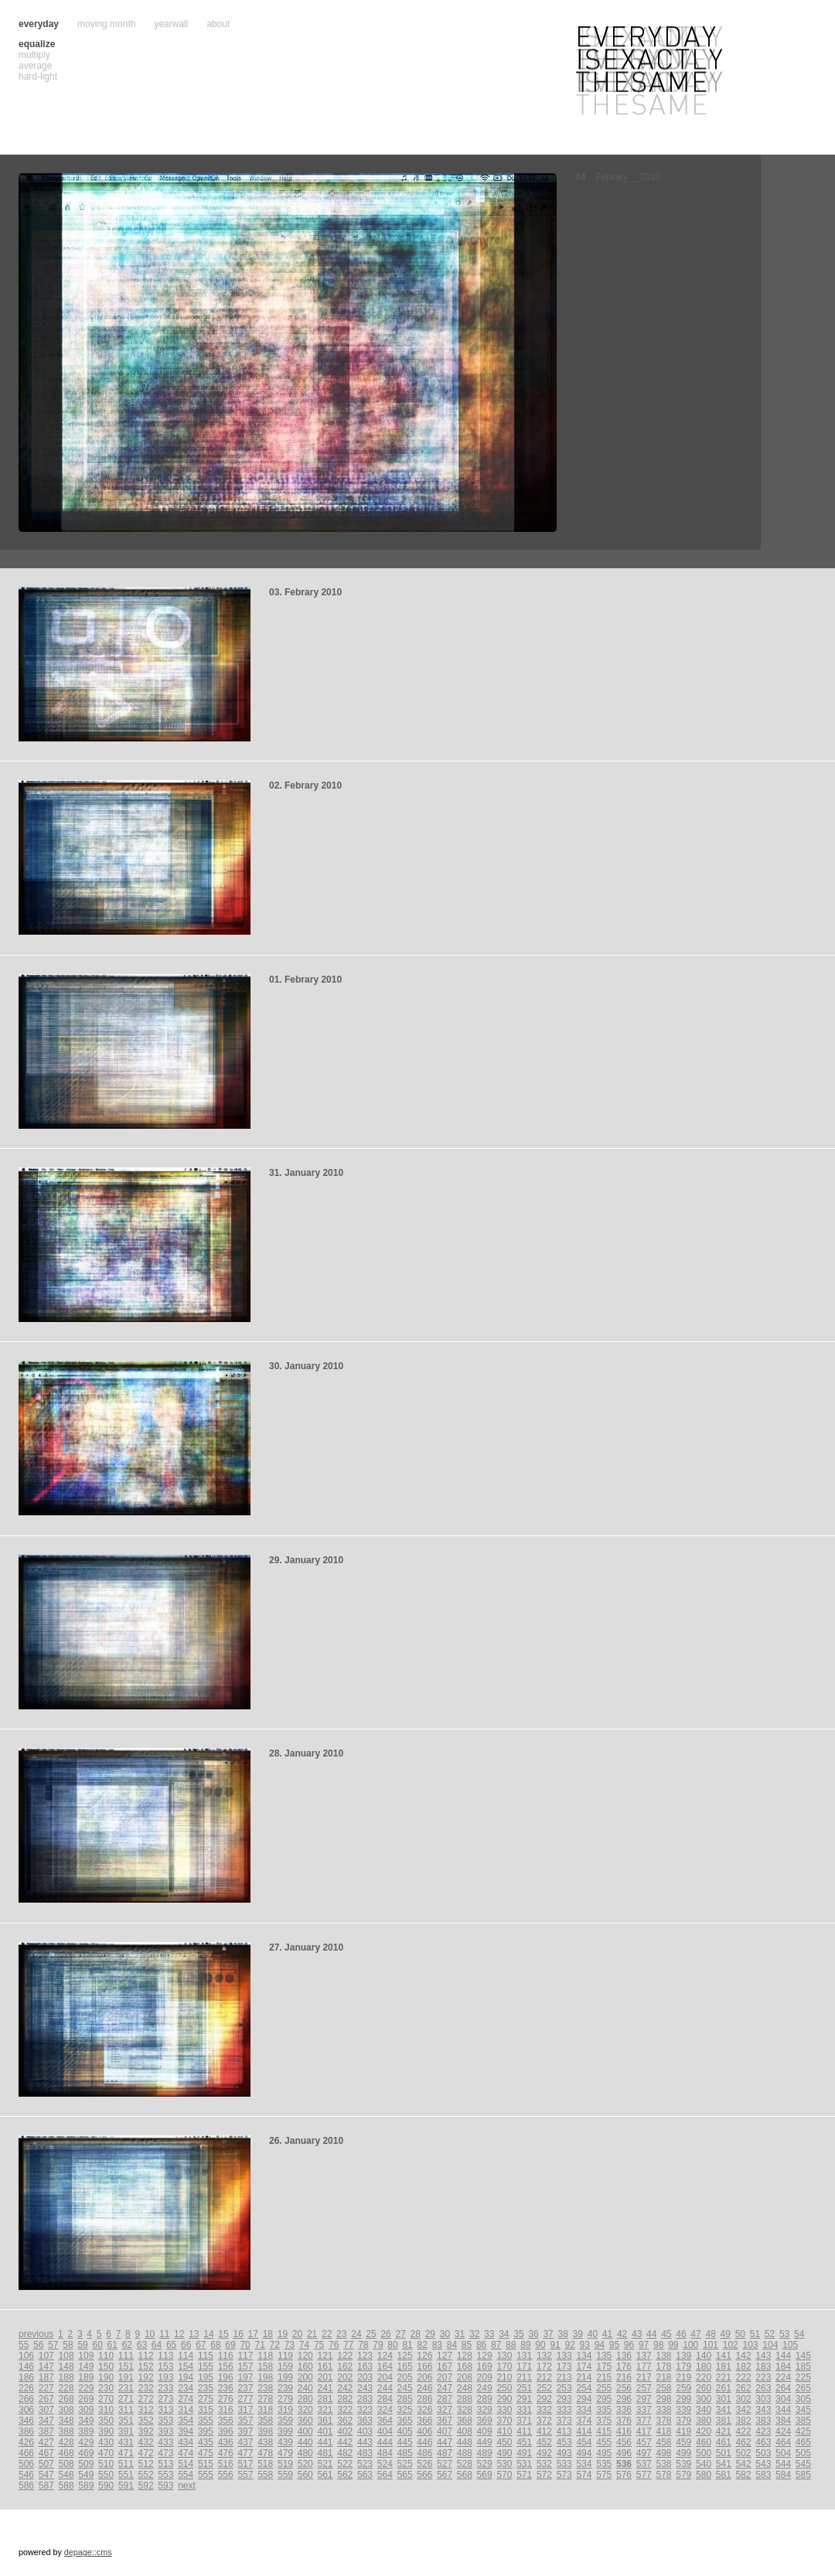 The height and width of the screenshot is (2576, 835). What do you see at coordinates (624, 2366) in the screenshot?
I see `176` at bounding box center [624, 2366].